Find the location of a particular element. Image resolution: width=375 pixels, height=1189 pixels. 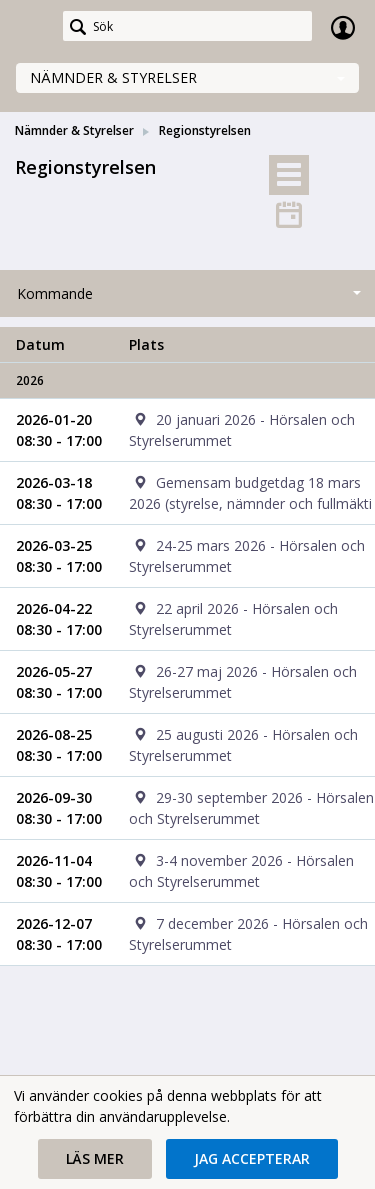

Nämnder & Styrelser is located at coordinates (113, 77).